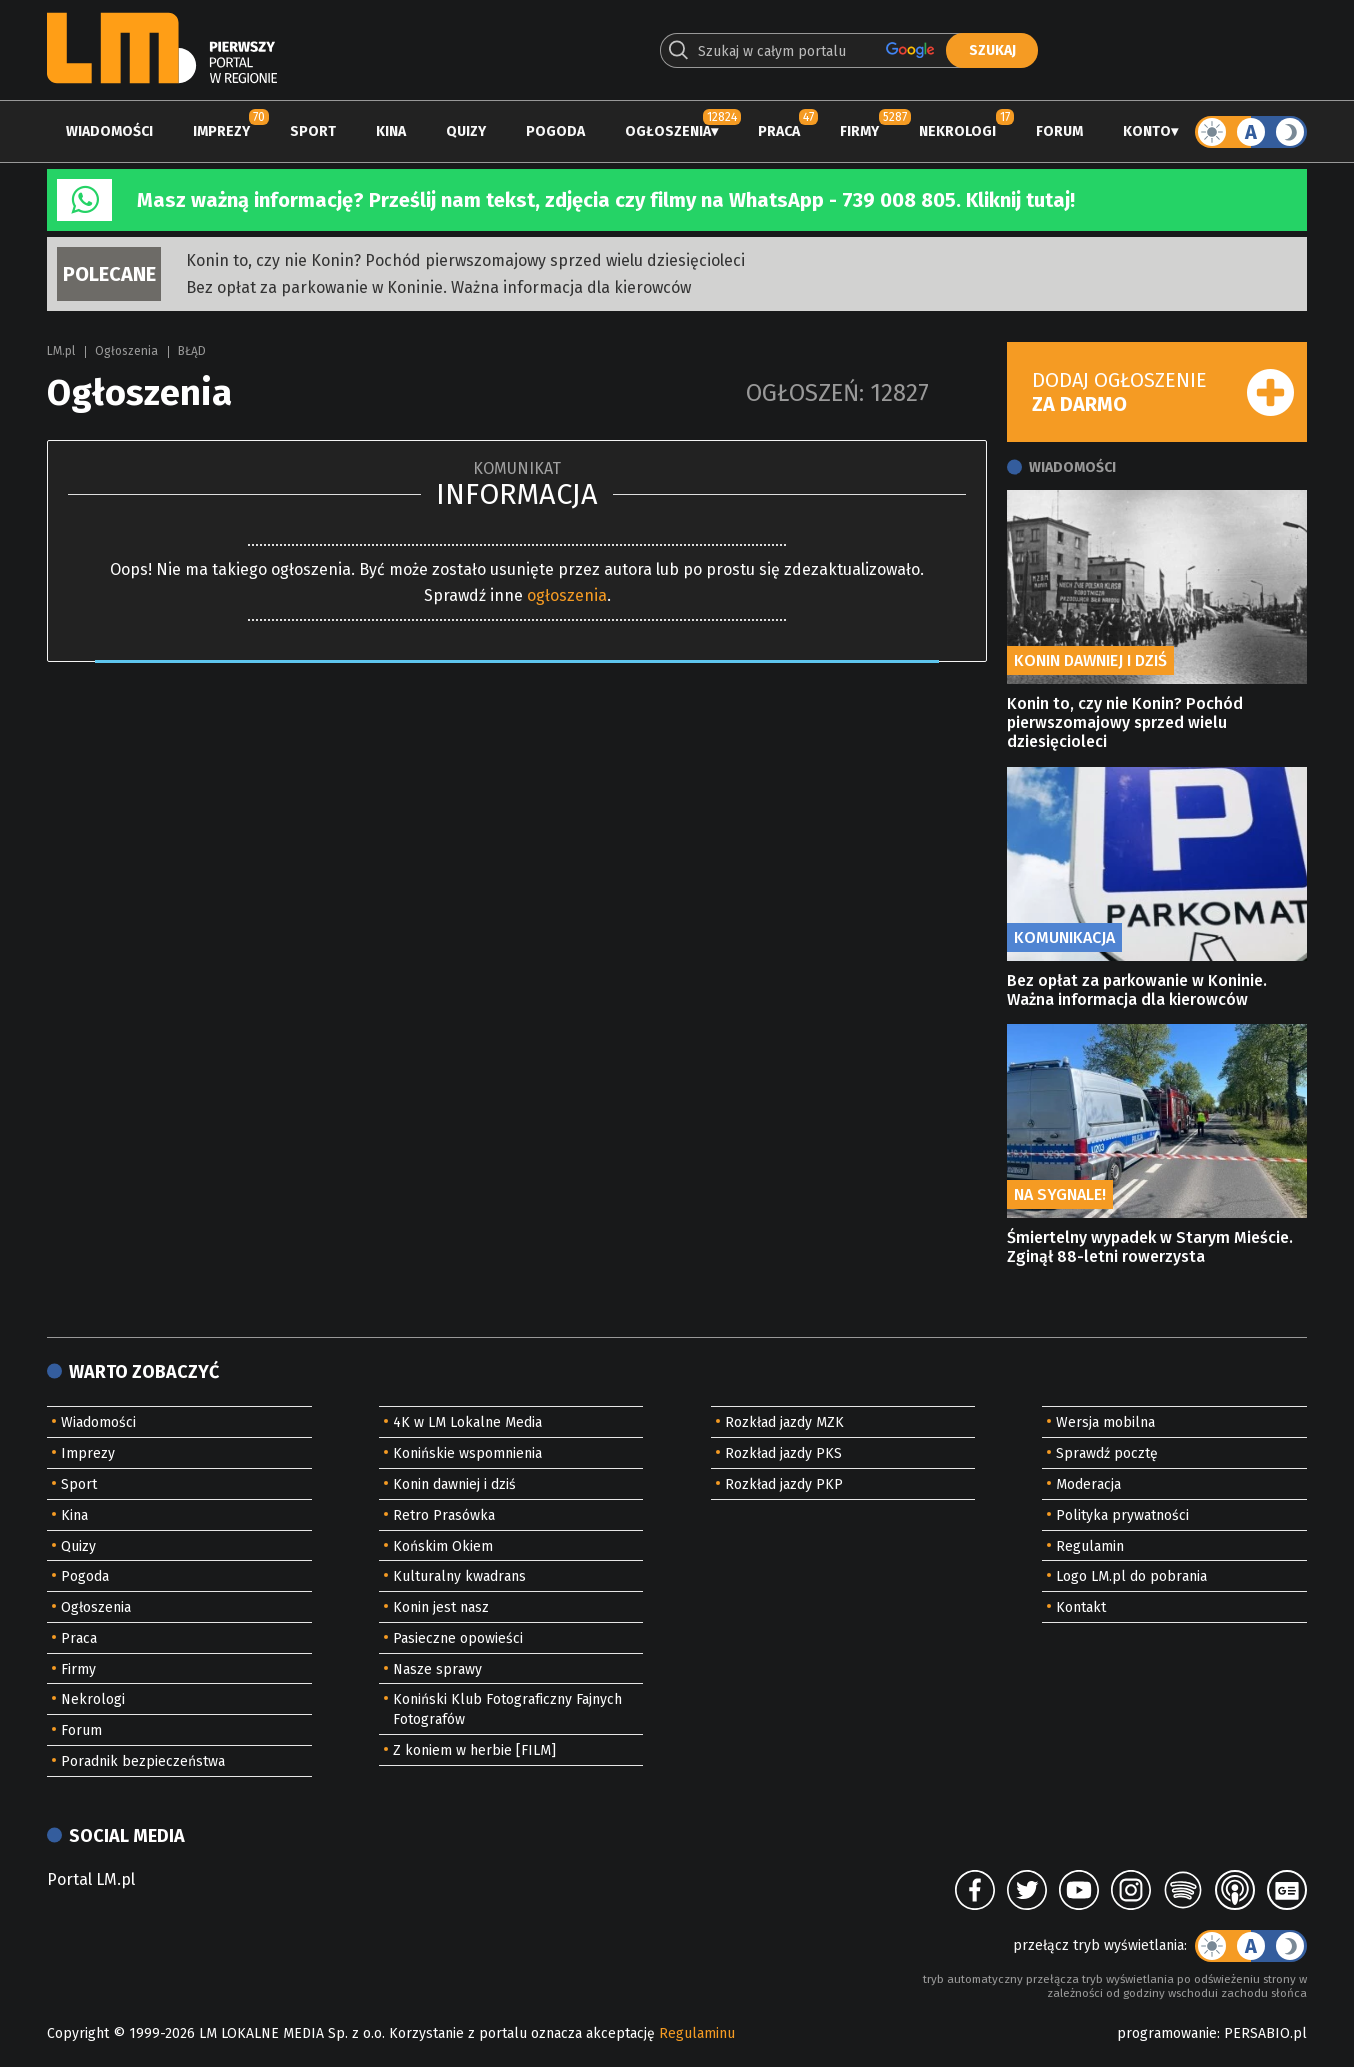 The width and height of the screenshot is (1354, 2067). What do you see at coordinates (438, 287) in the screenshot?
I see `Bez opłat za parkowanie w Koninie. Ważna informacja dla kierowców` at bounding box center [438, 287].